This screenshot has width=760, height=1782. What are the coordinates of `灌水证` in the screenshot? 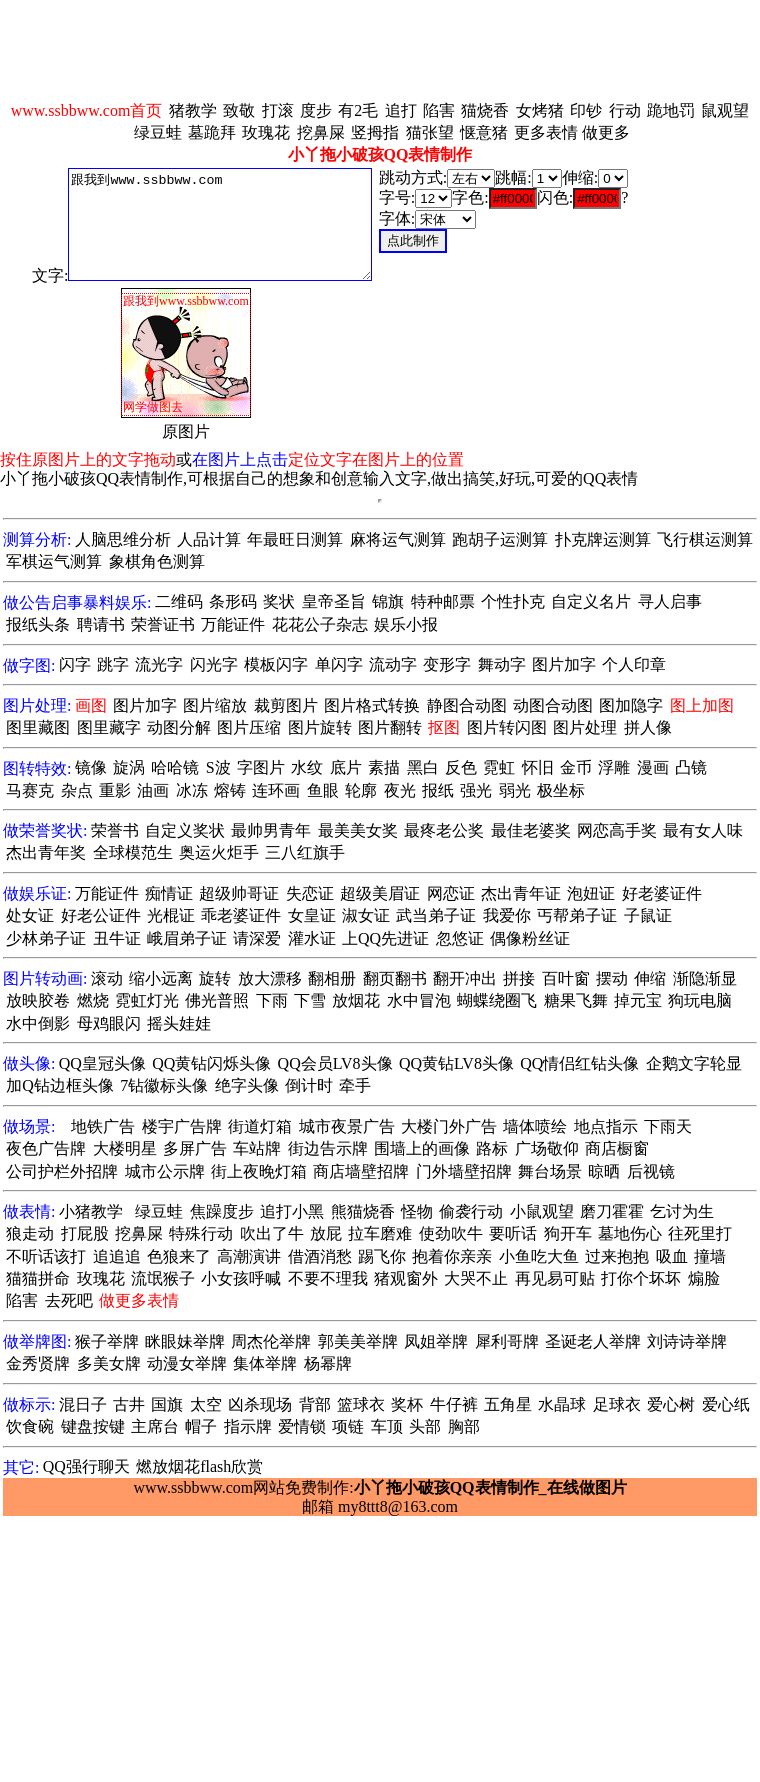 It's located at (312, 938).